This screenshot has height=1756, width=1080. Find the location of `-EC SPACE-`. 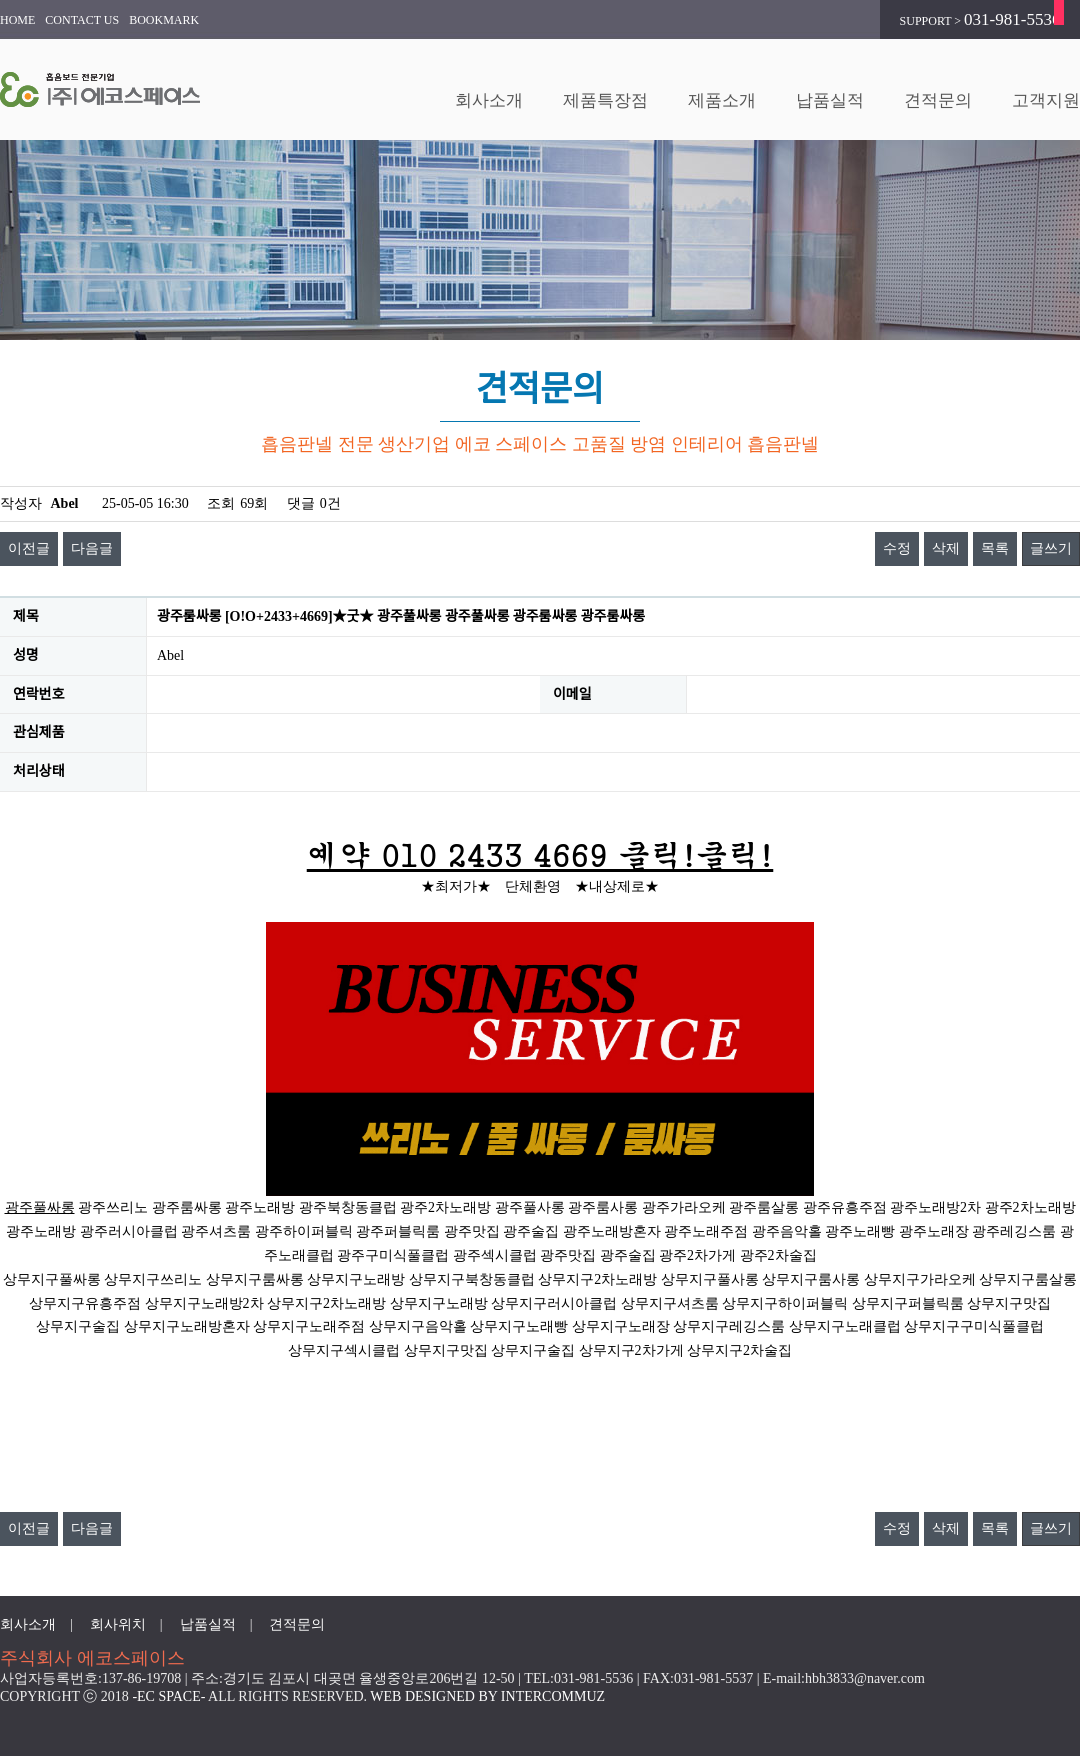

-EC SPACE- is located at coordinates (168, 1696).